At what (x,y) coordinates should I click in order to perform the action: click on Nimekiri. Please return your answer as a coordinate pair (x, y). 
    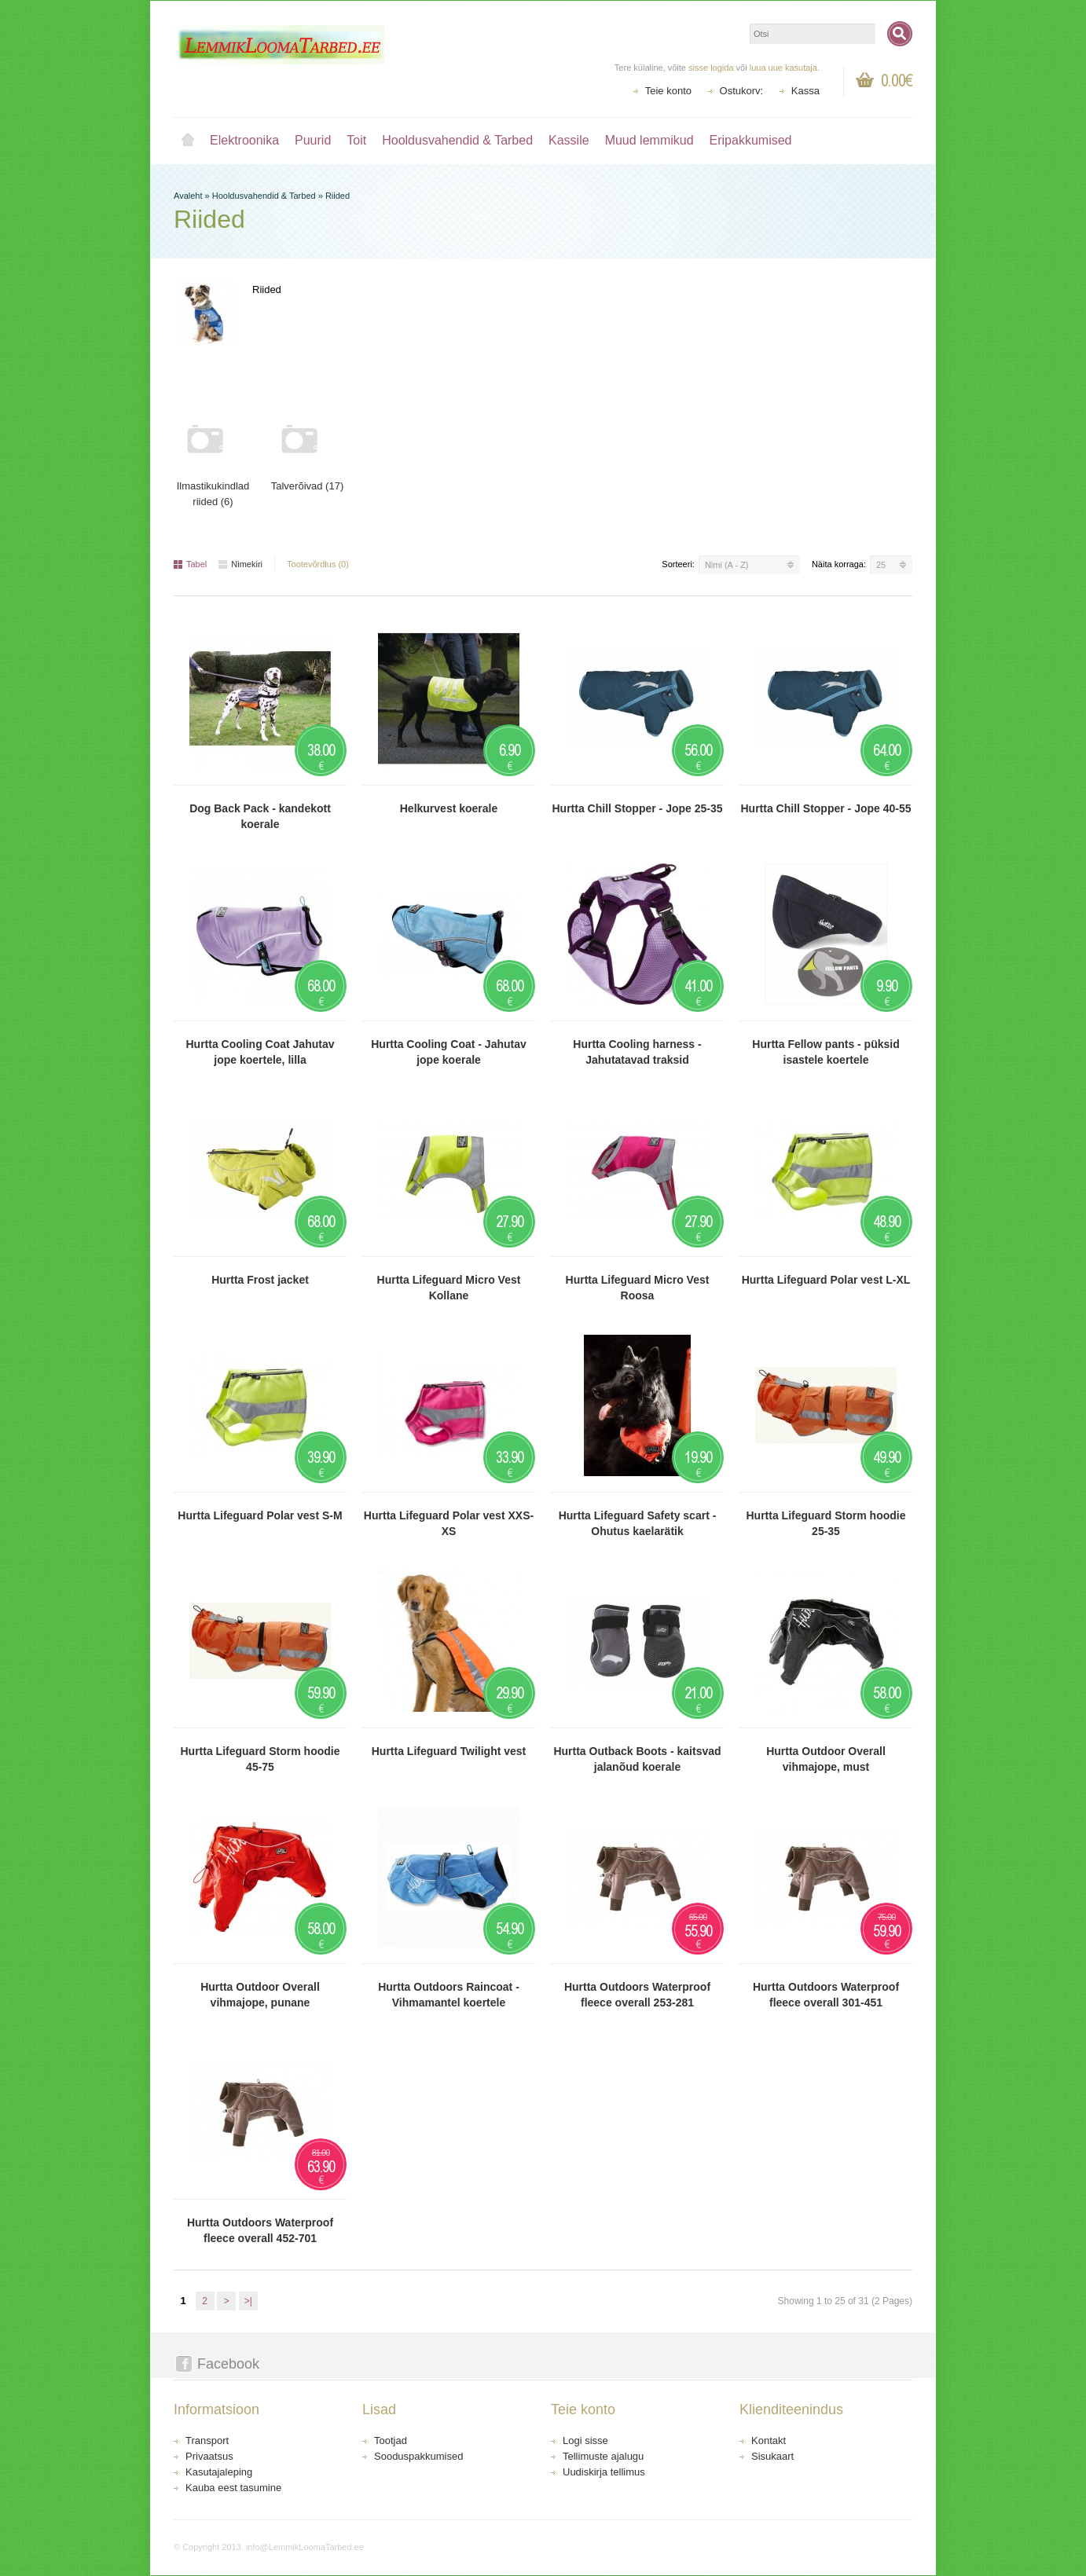
    Looking at the image, I should click on (240, 564).